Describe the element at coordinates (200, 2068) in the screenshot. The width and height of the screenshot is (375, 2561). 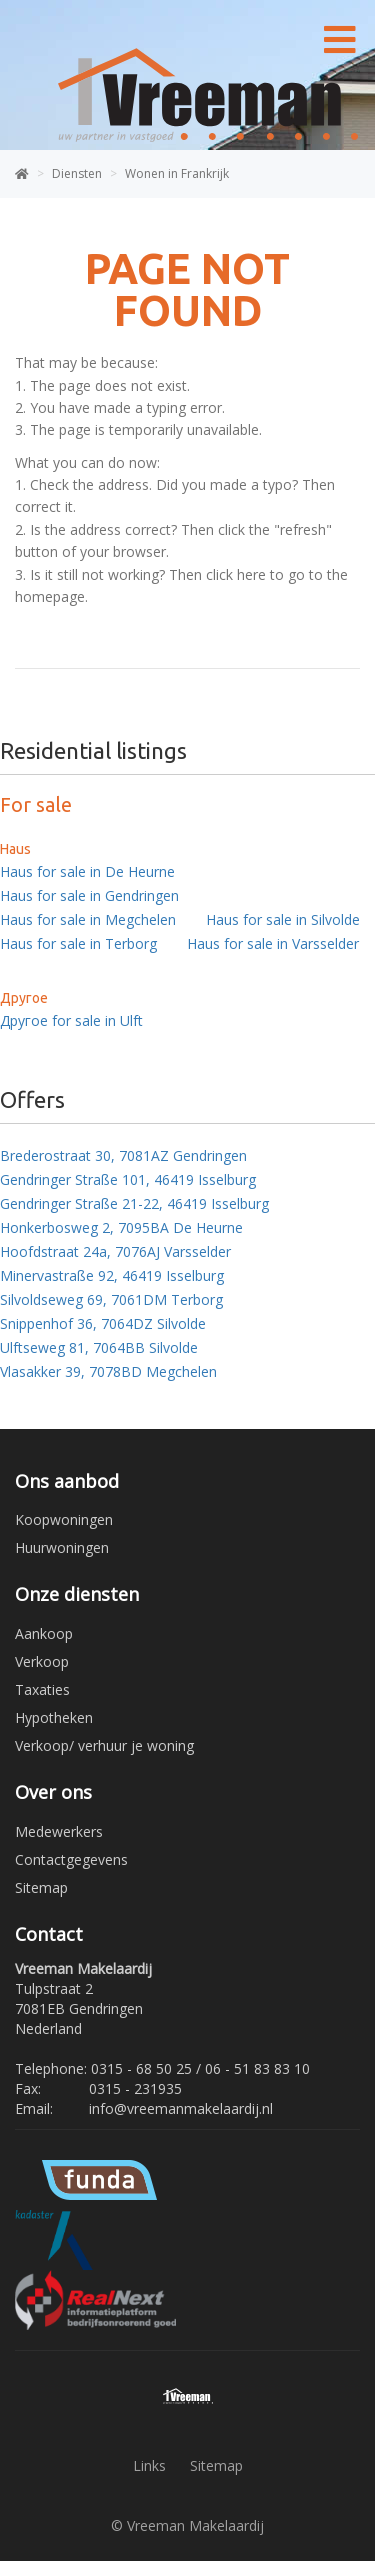
I see `0315 - 68 50 25 / 06 - 51 83 83 10` at that location.